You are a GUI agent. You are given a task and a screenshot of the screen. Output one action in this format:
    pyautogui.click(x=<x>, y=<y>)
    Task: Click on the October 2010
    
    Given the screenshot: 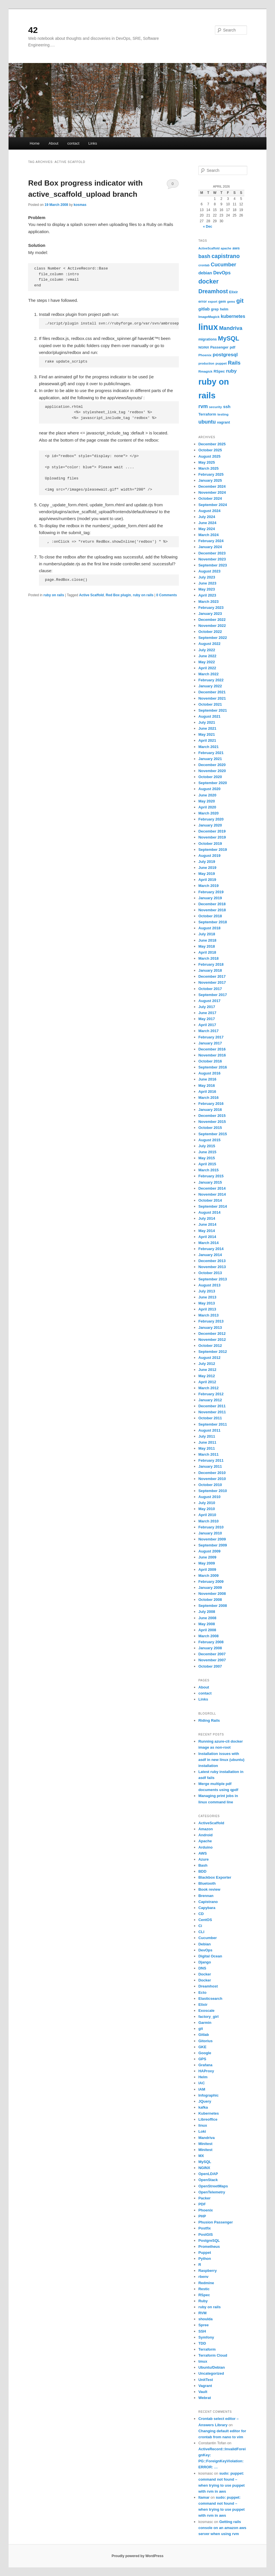 What is the action you would take?
    pyautogui.click(x=210, y=1485)
    